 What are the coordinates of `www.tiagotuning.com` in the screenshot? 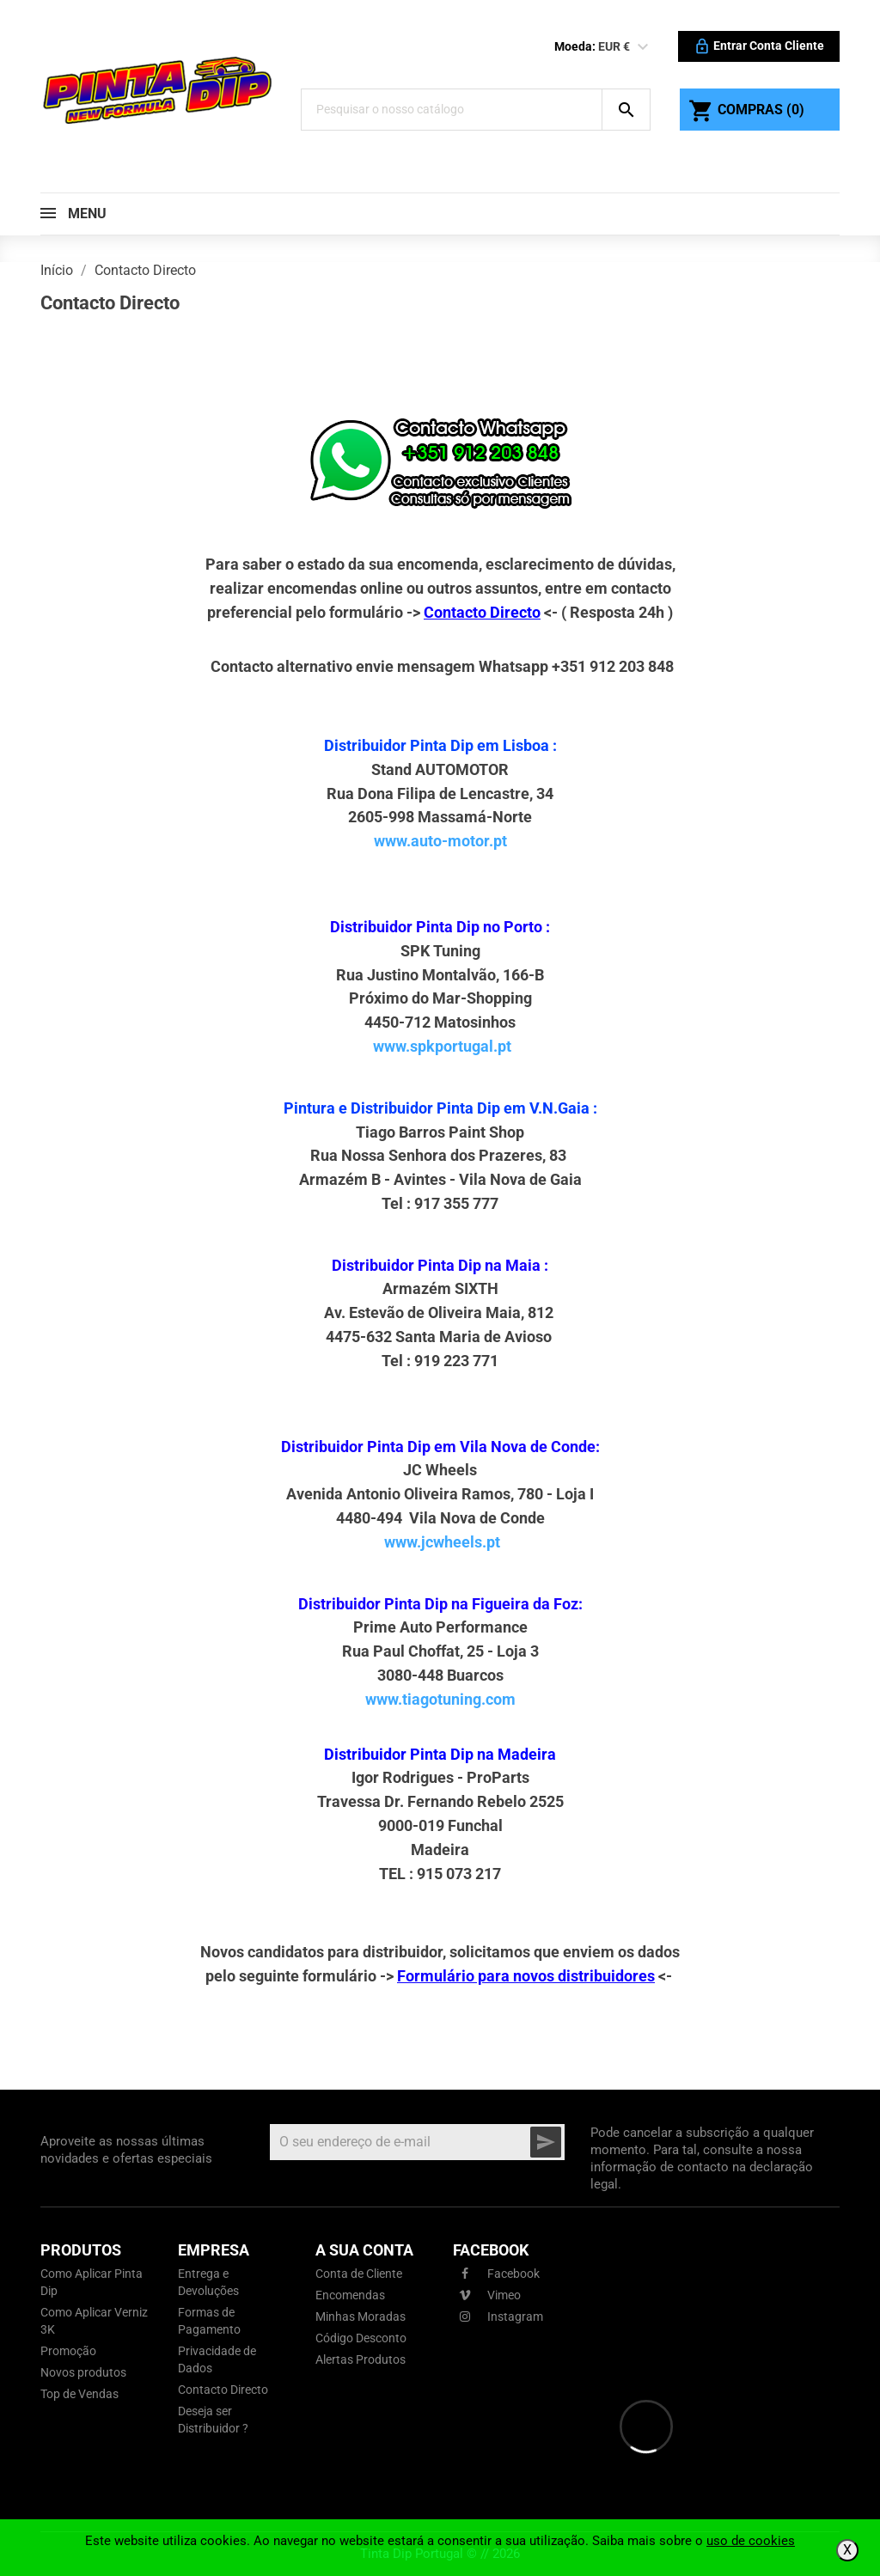 It's located at (440, 1699).